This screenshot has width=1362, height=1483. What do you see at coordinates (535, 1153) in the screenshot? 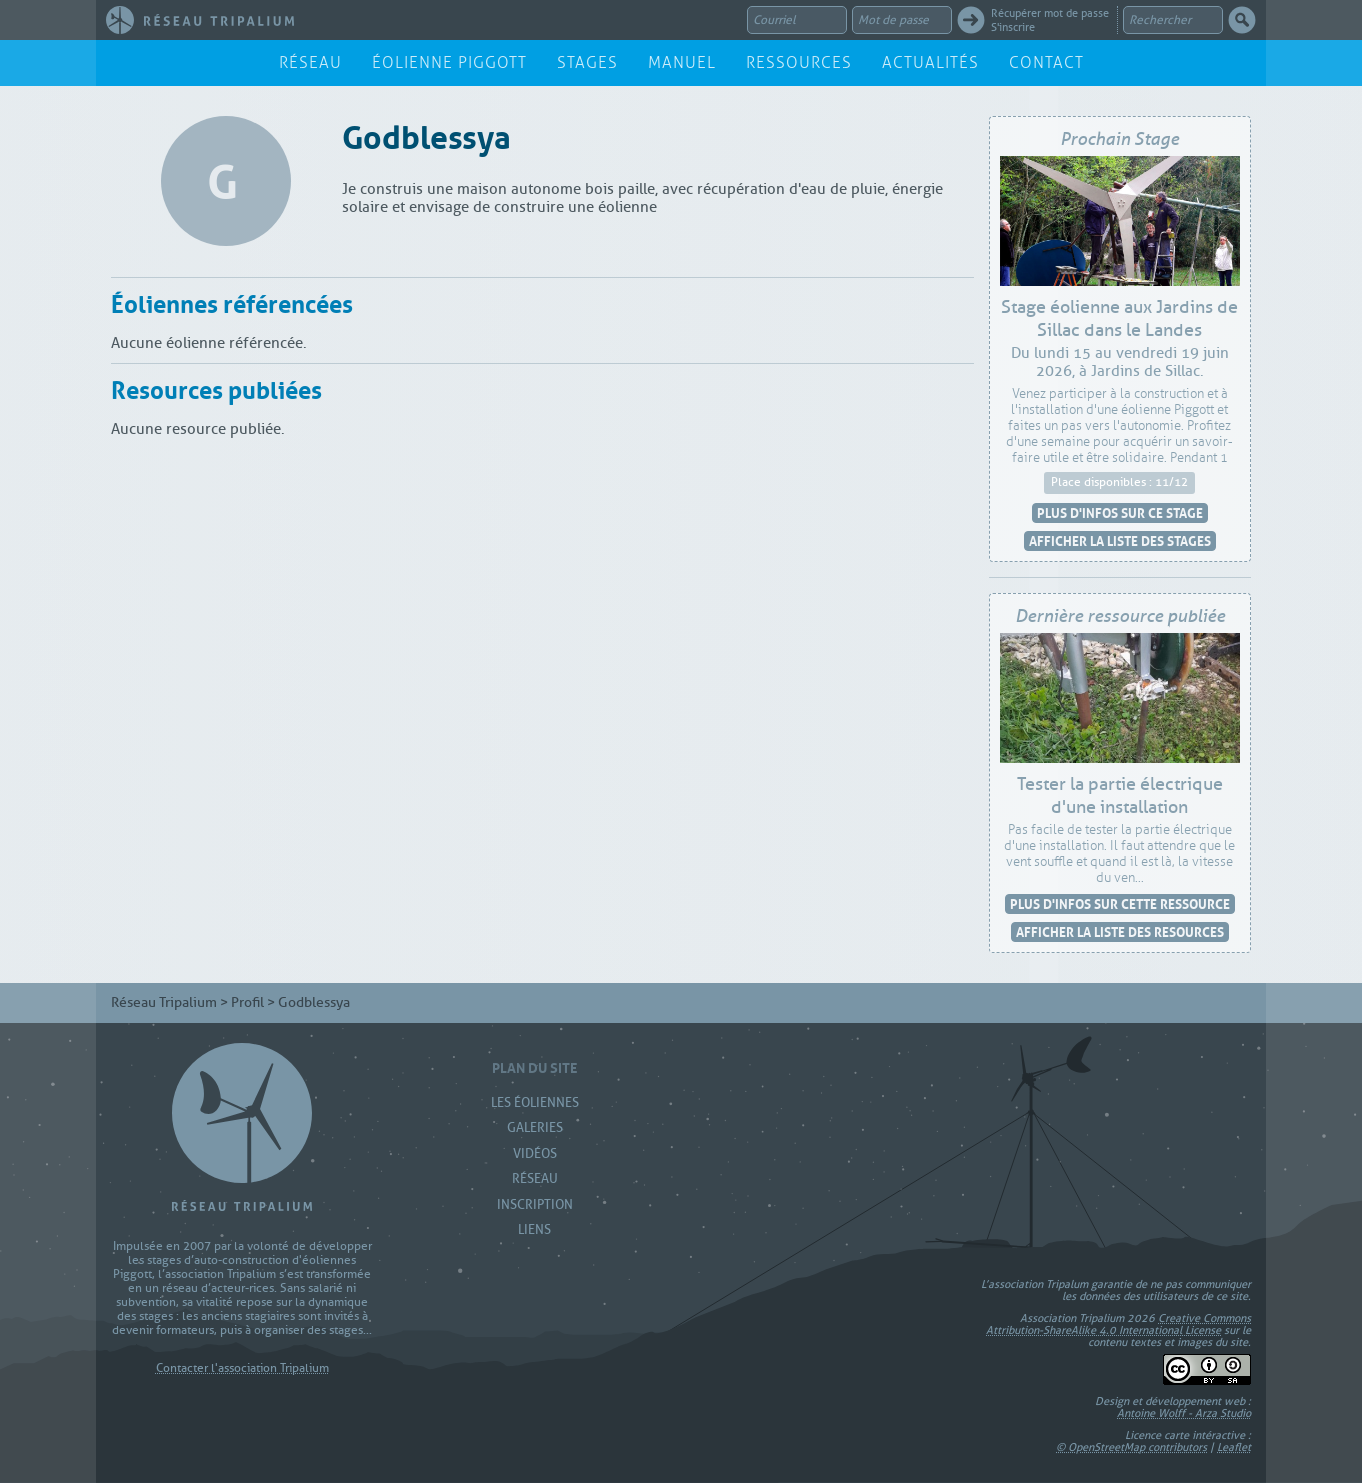
I see `Vidéos` at bounding box center [535, 1153].